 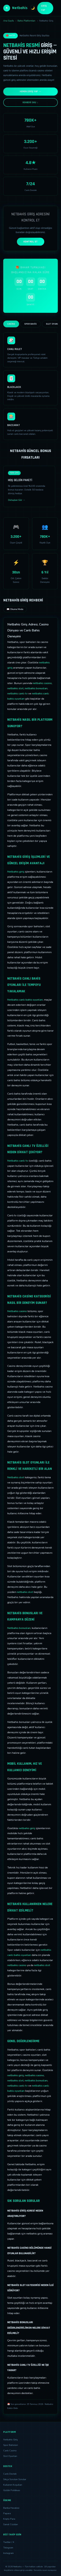 What do you see at coordinates (9, 2518) in the screenshot?
I see `Kripto Para` at bounding box center [9, 2518].